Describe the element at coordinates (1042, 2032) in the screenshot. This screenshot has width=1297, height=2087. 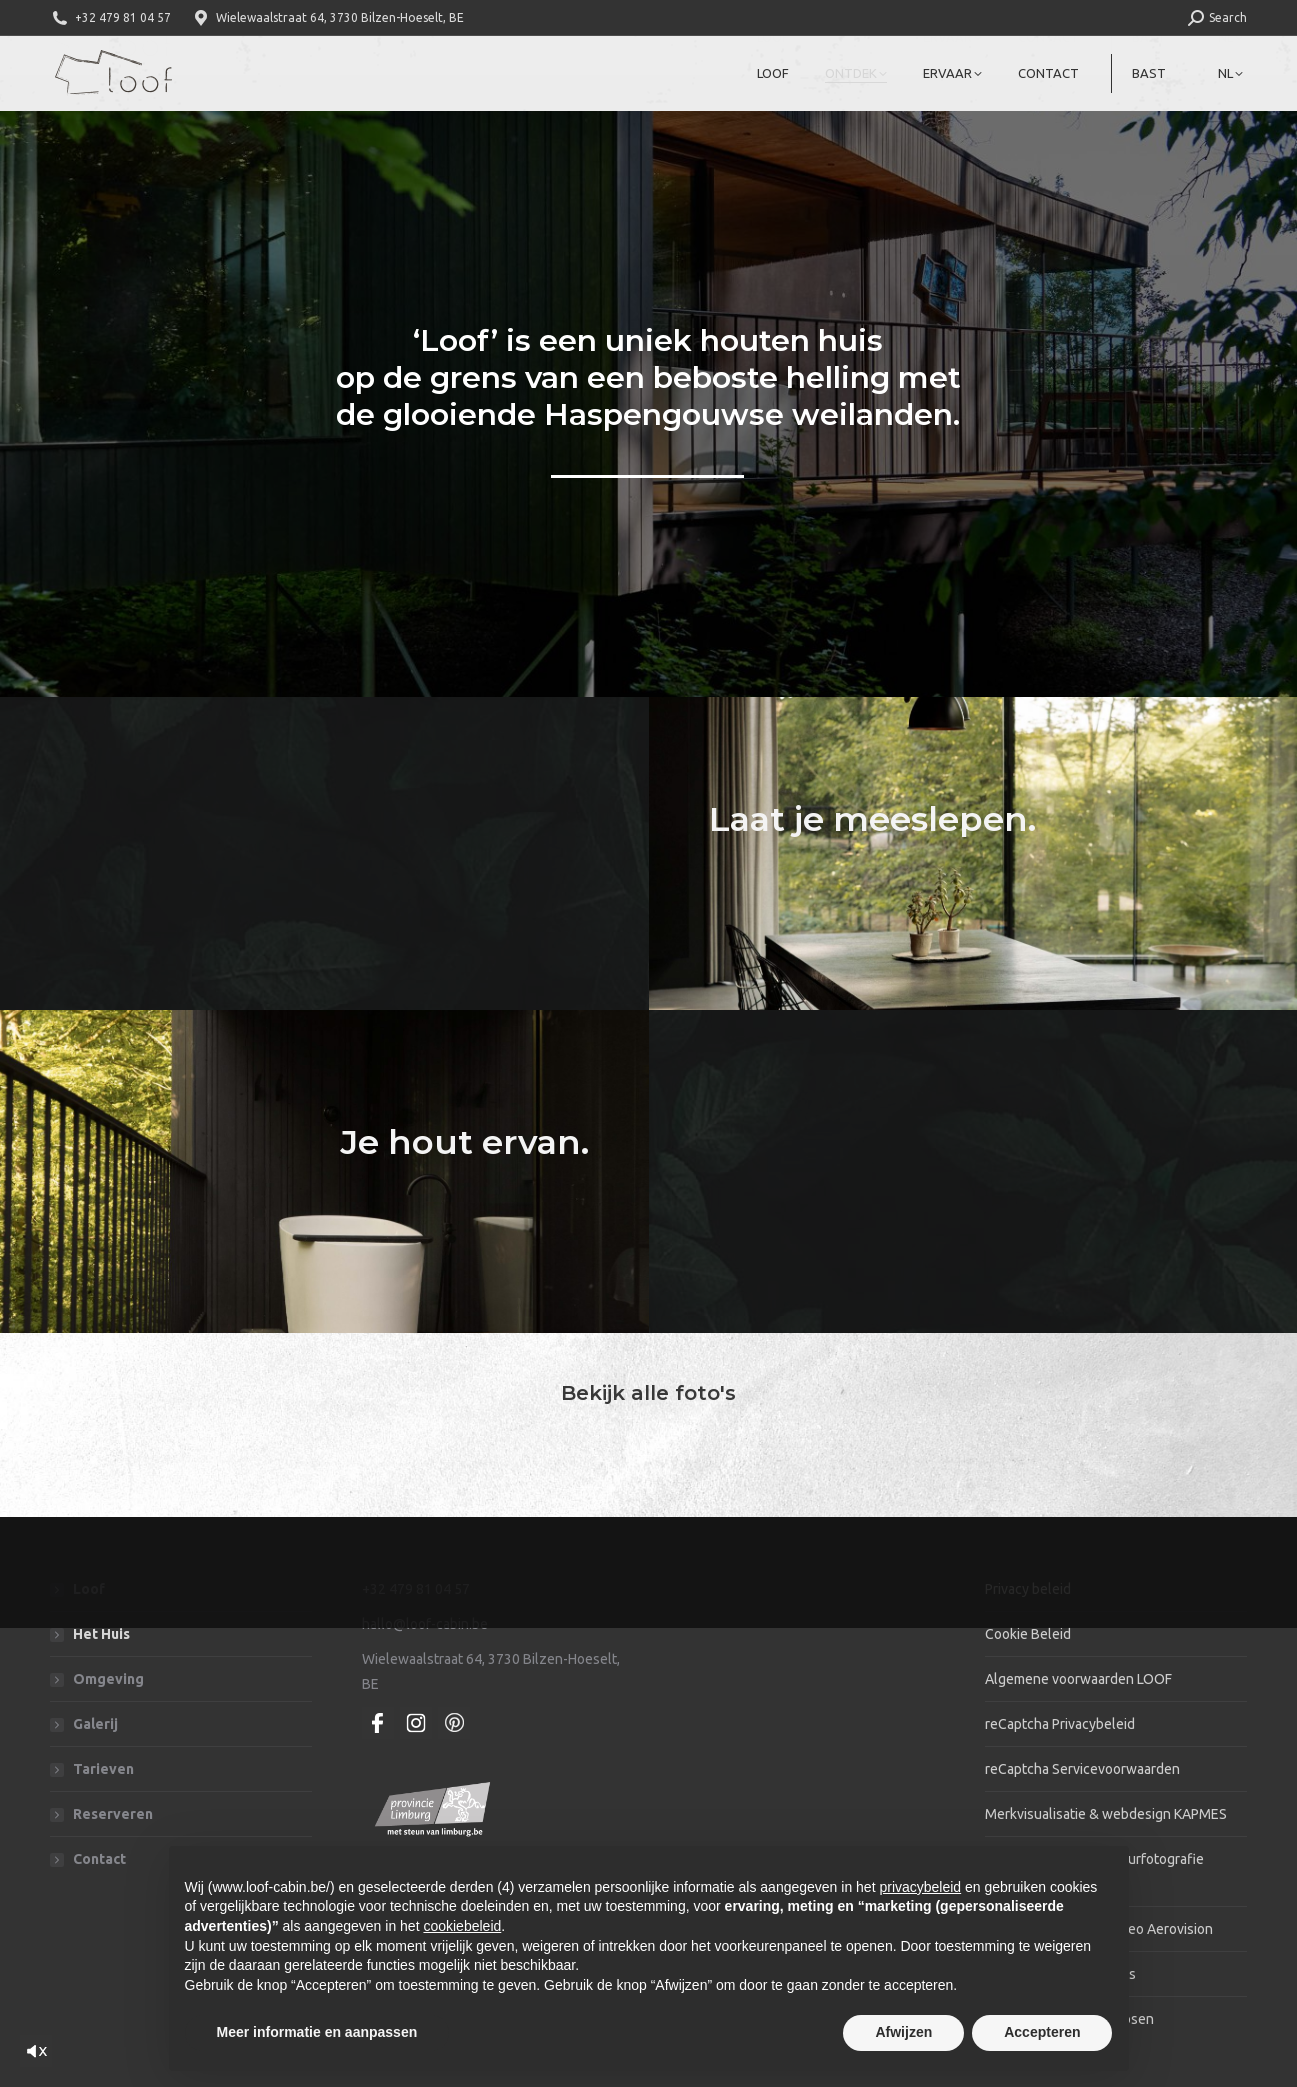
I see `Accepteren [button]` at that location.